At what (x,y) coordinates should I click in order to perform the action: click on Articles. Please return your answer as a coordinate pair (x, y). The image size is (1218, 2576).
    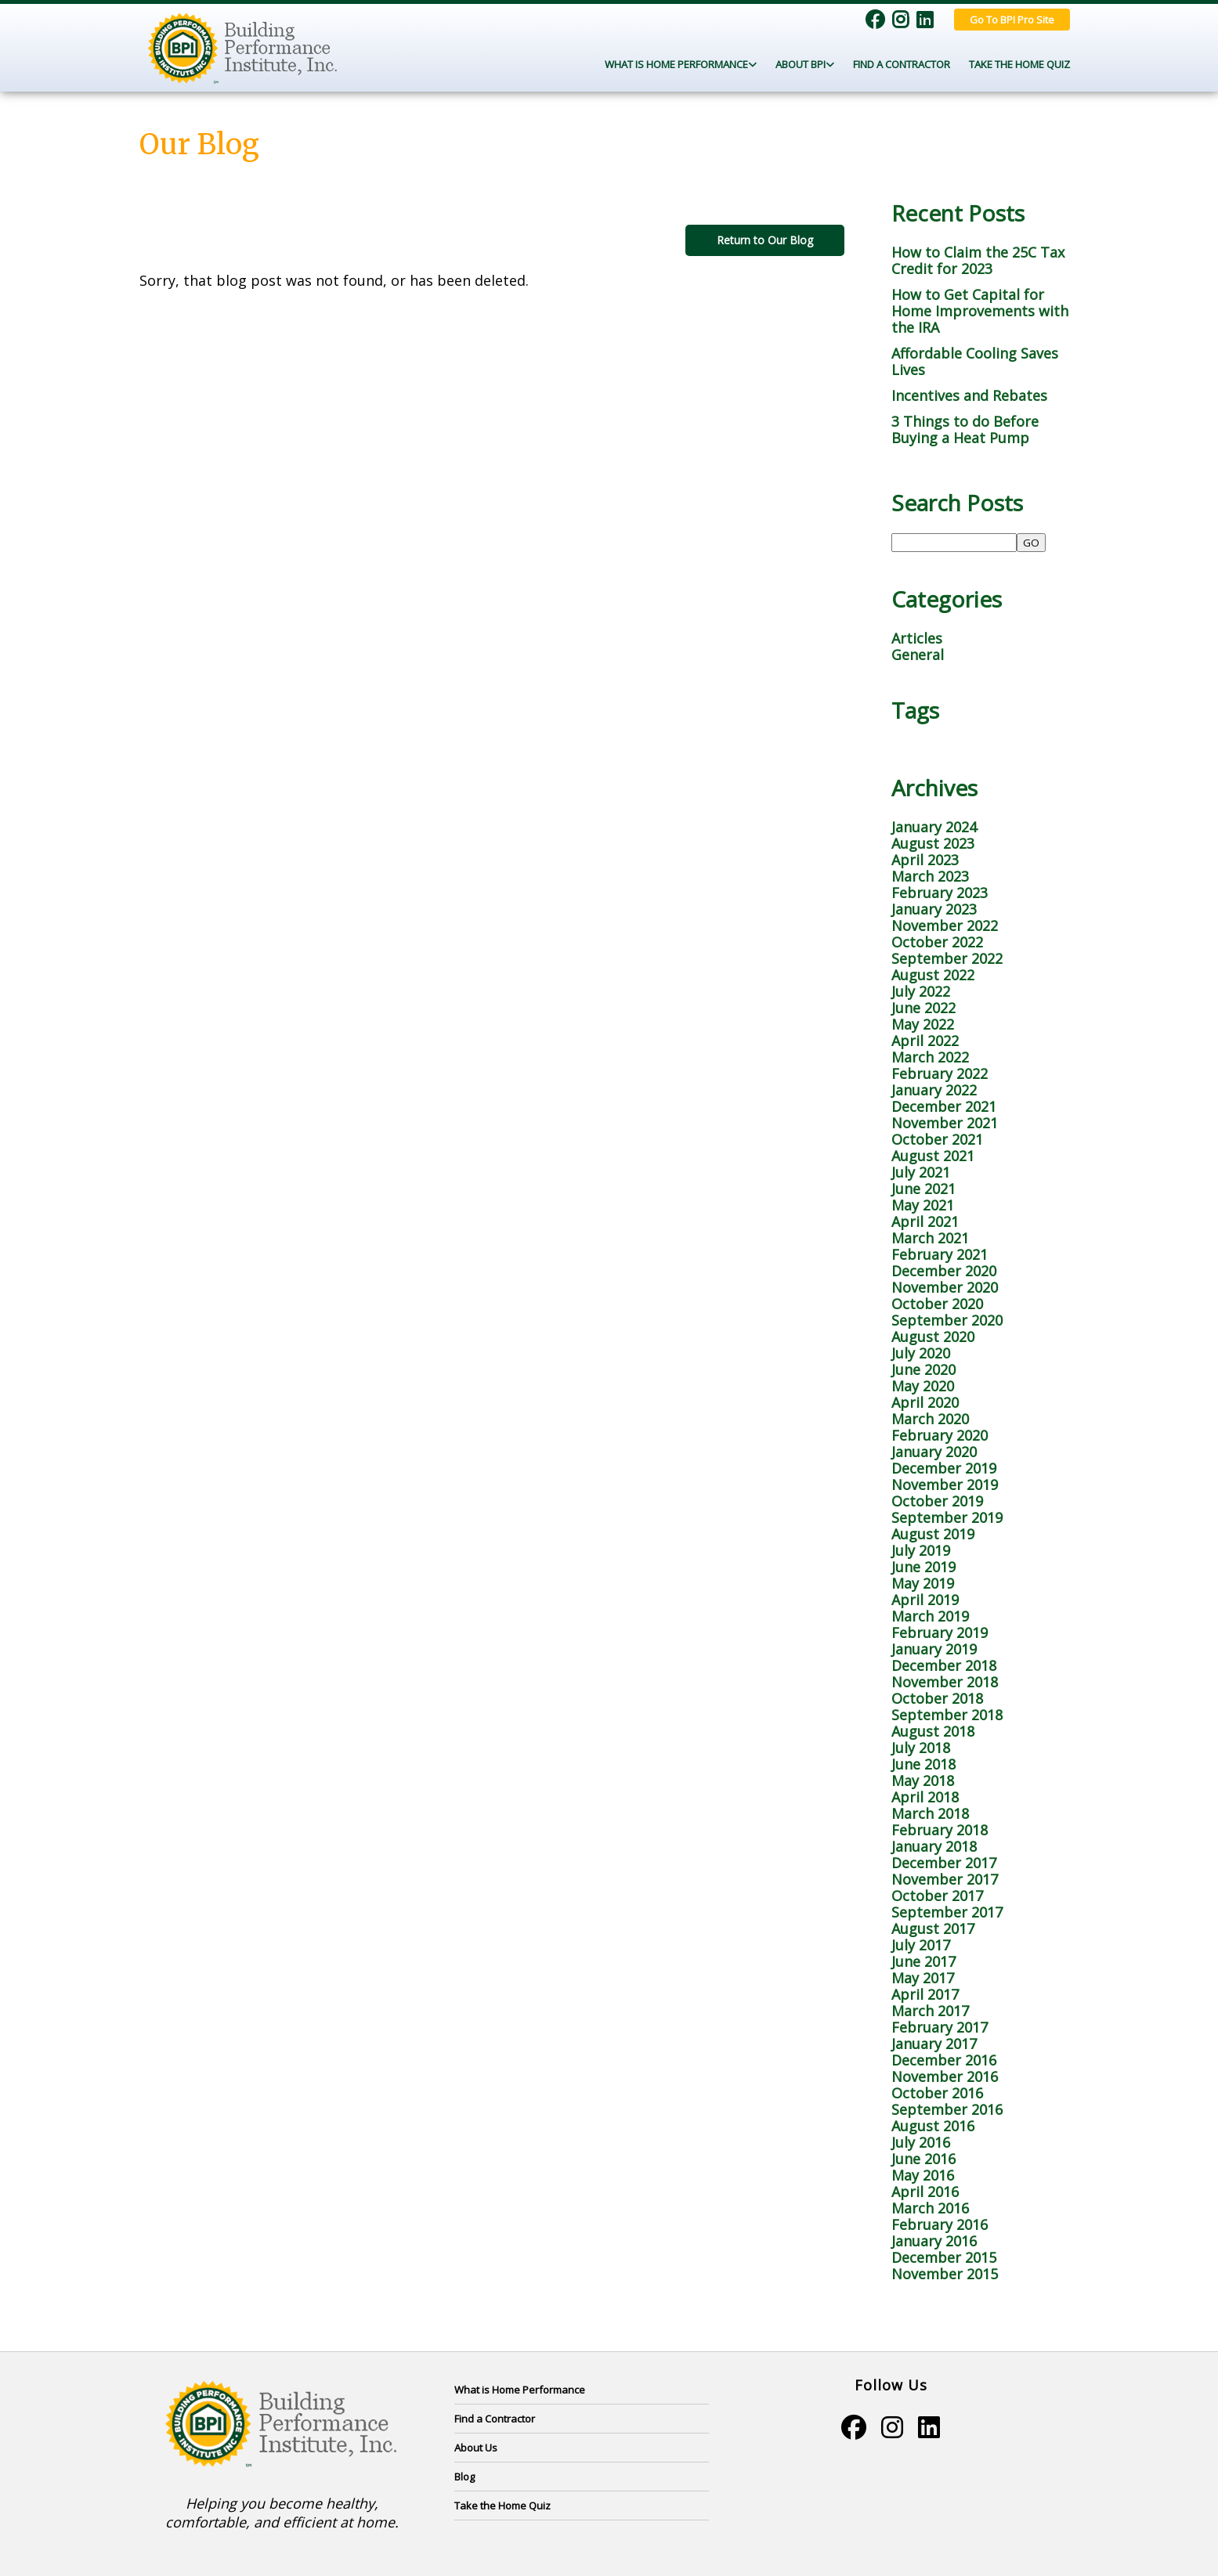
    Looking at the image, I should click on (916, 638).